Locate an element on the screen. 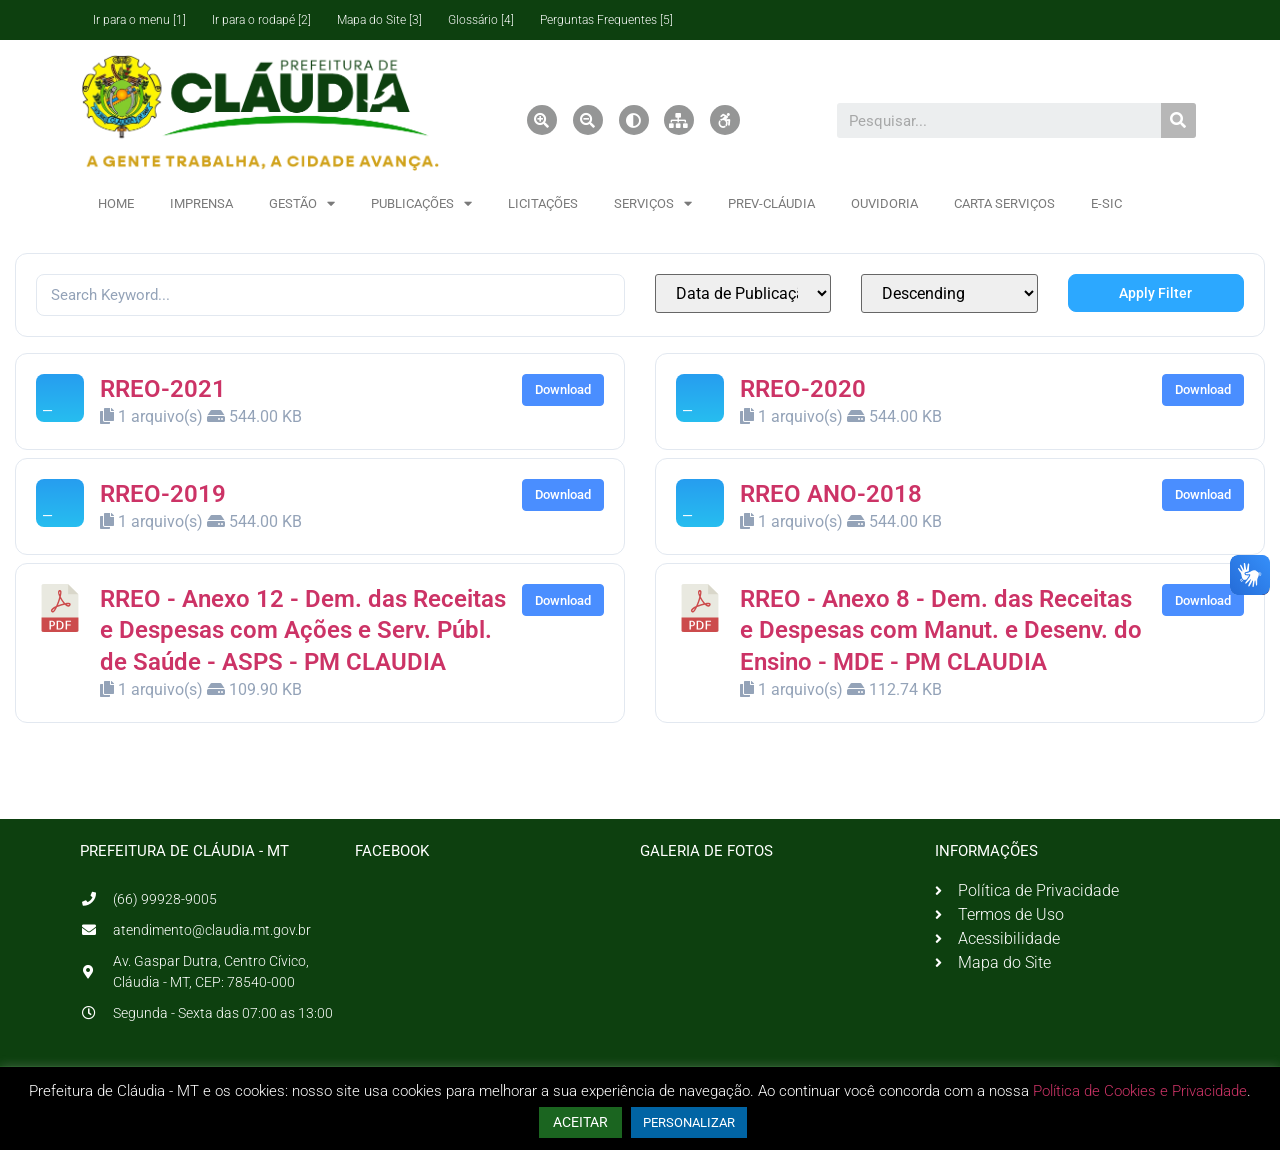 This screenshot has height=1150, width=1280. OUVIDORIA is located at coordinates (884, 203).